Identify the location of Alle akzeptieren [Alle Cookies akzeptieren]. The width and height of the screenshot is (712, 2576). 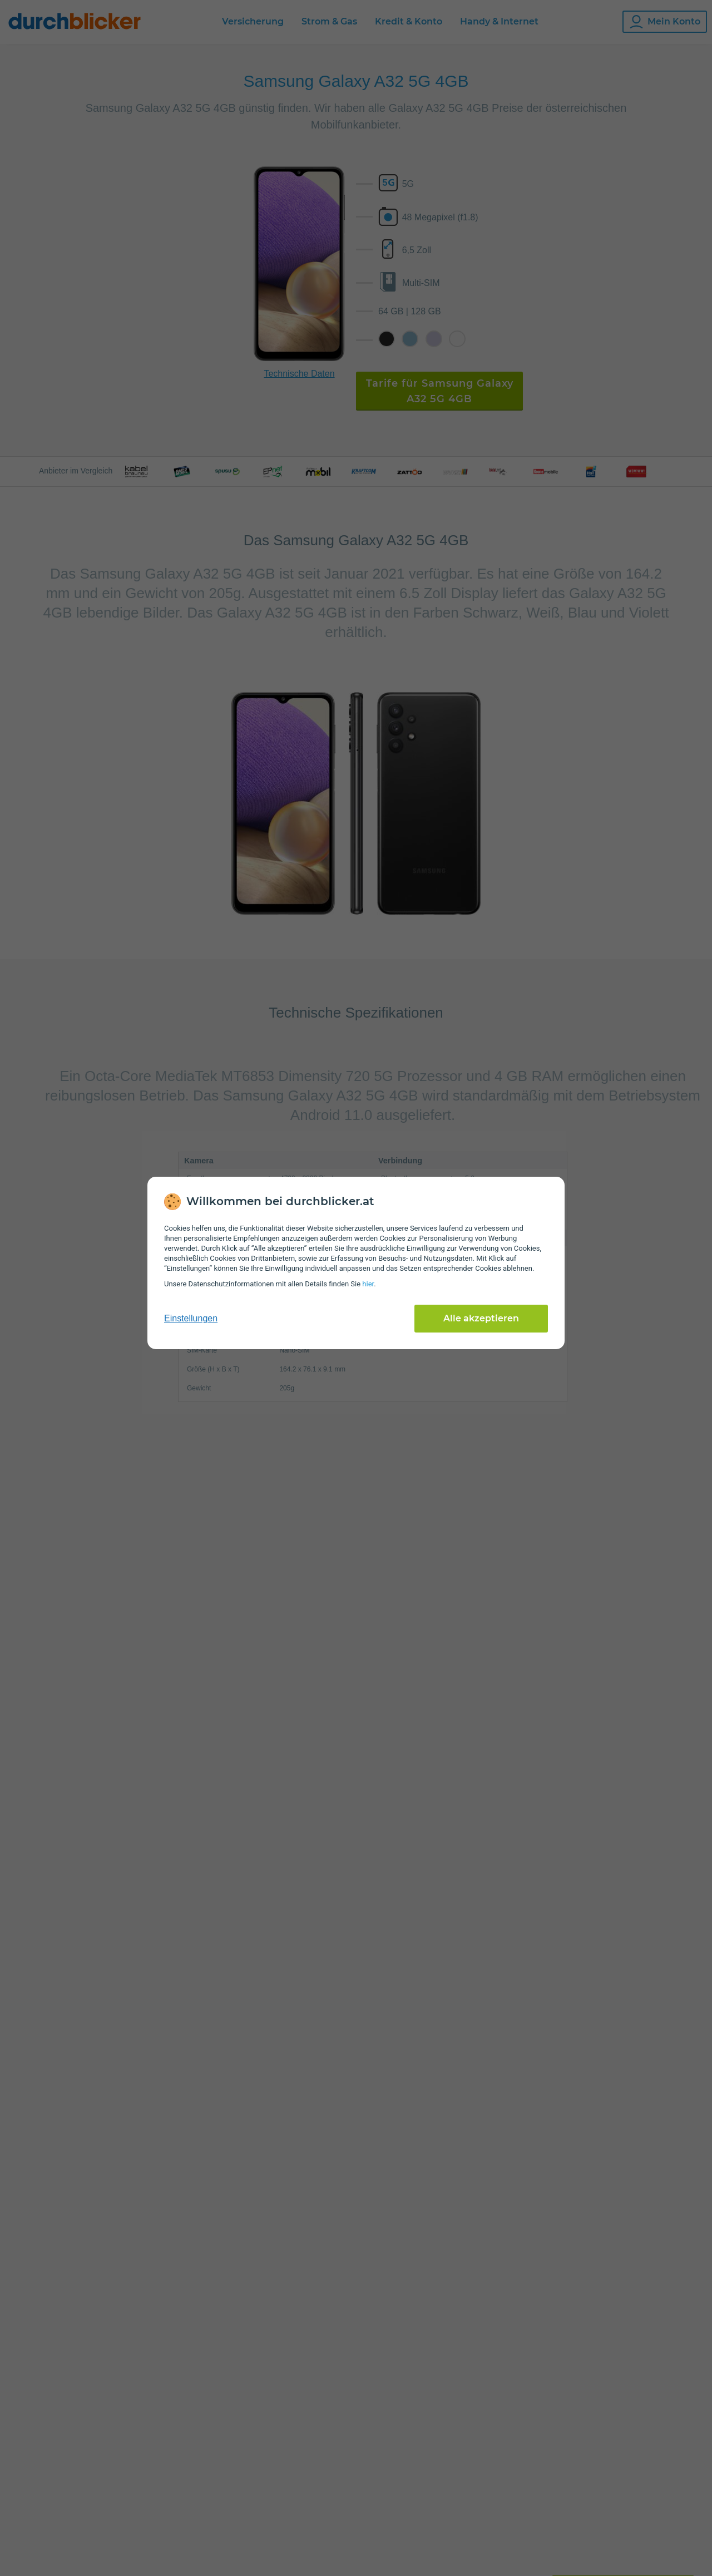
(481, 1318).